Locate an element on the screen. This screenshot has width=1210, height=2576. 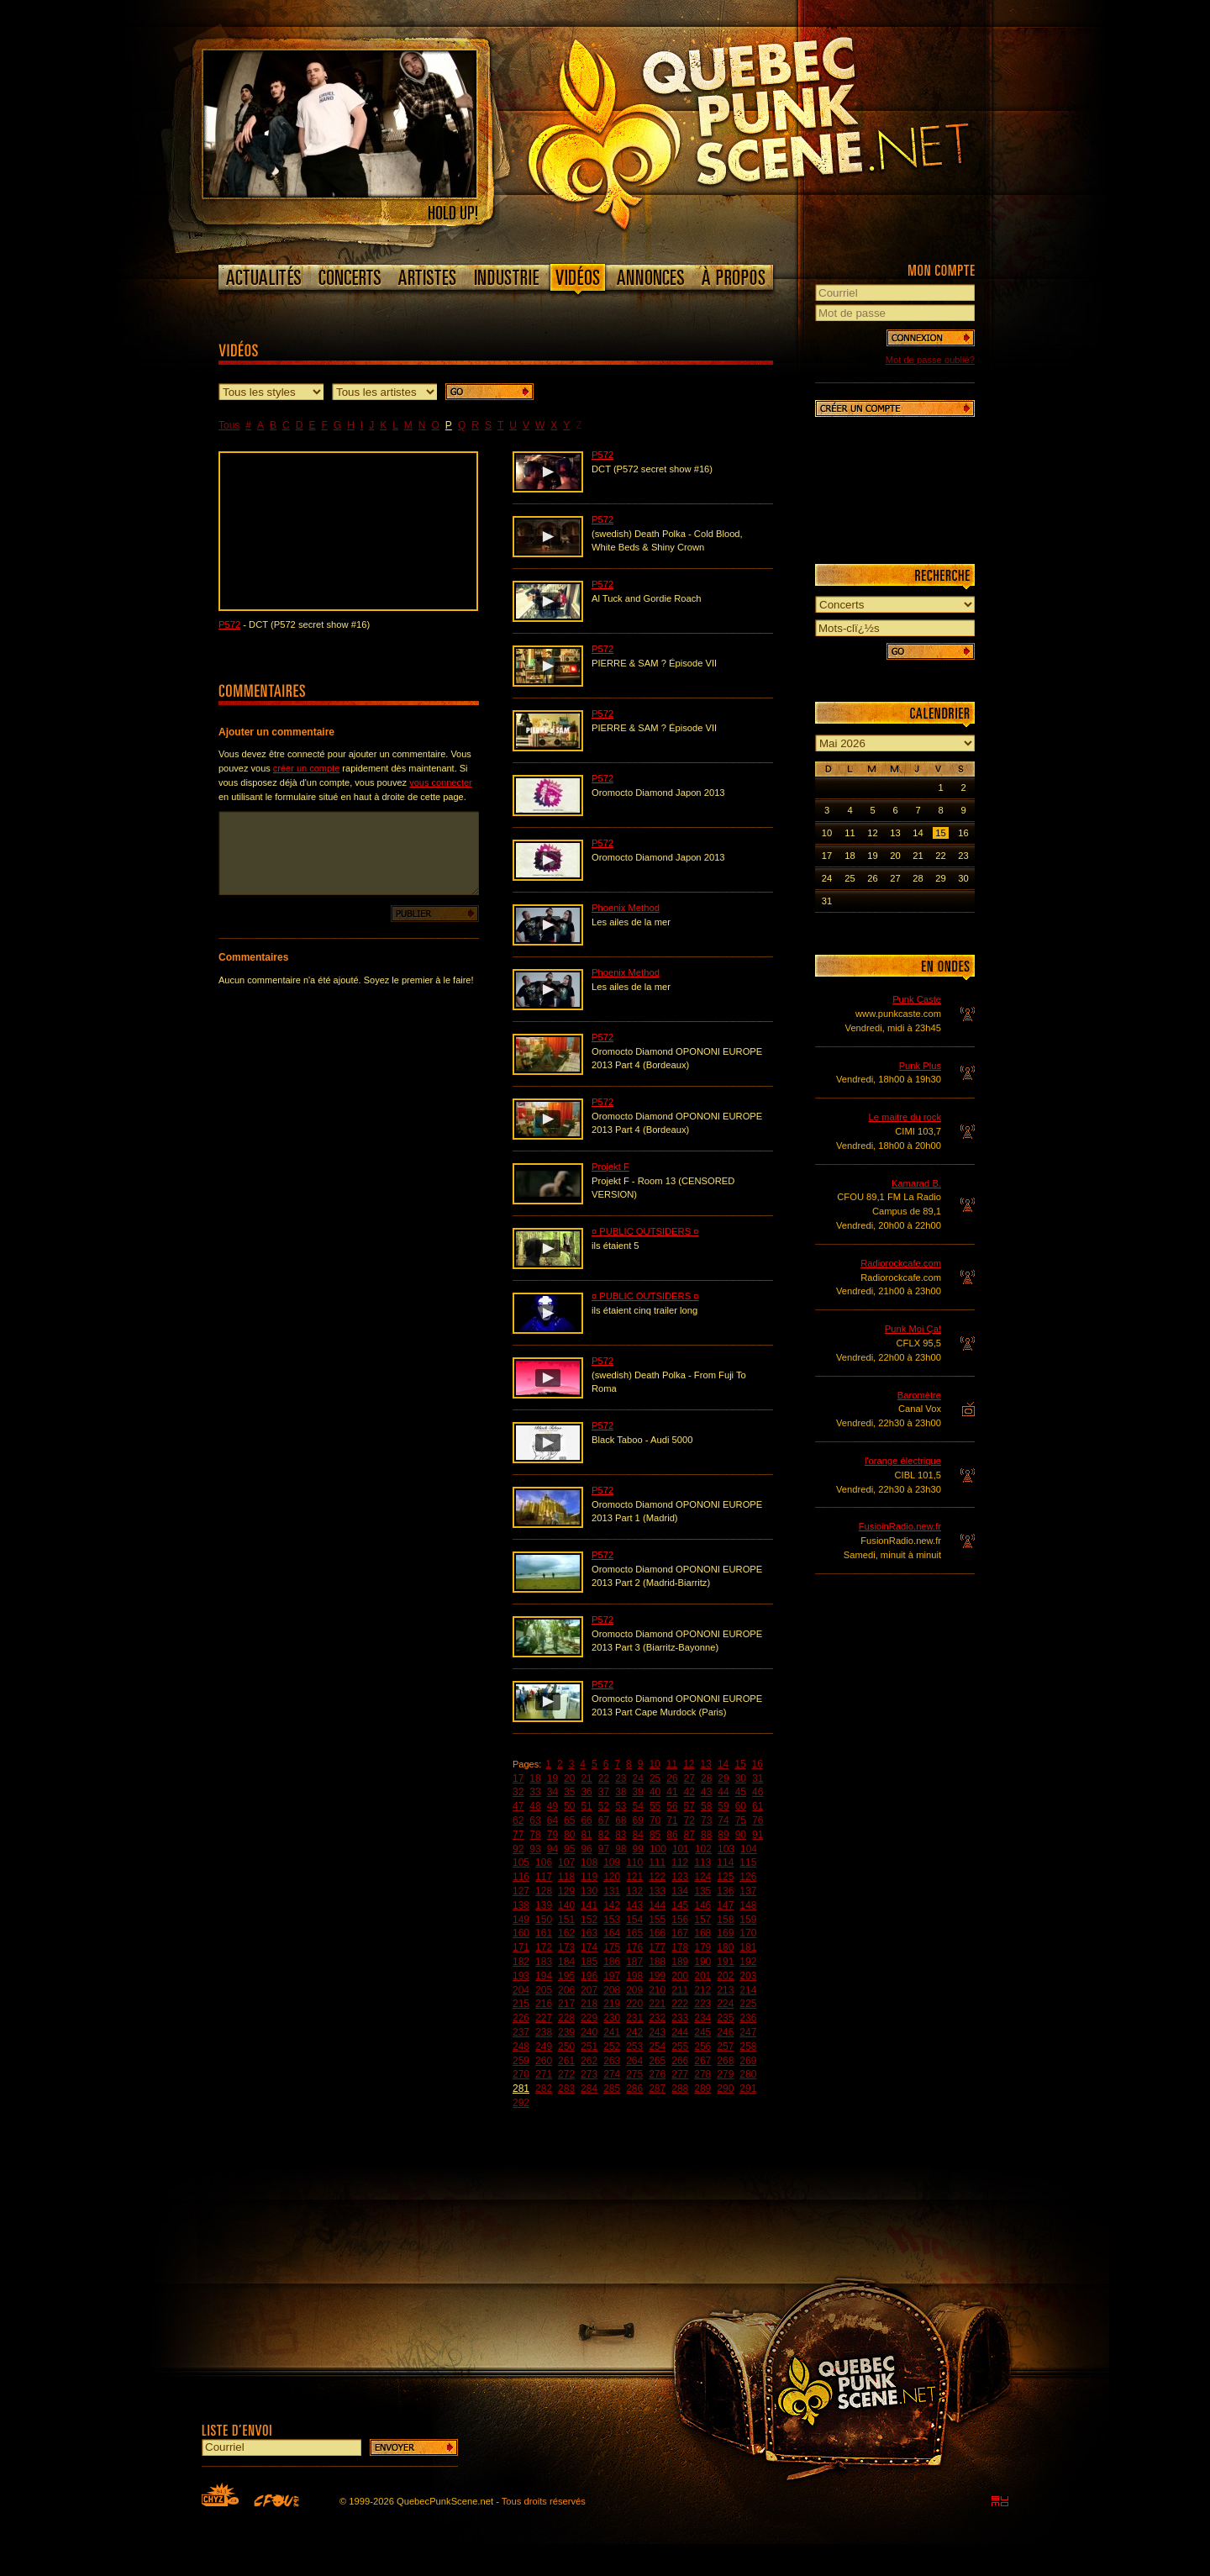
178 is located at coordinates (679, 1947).